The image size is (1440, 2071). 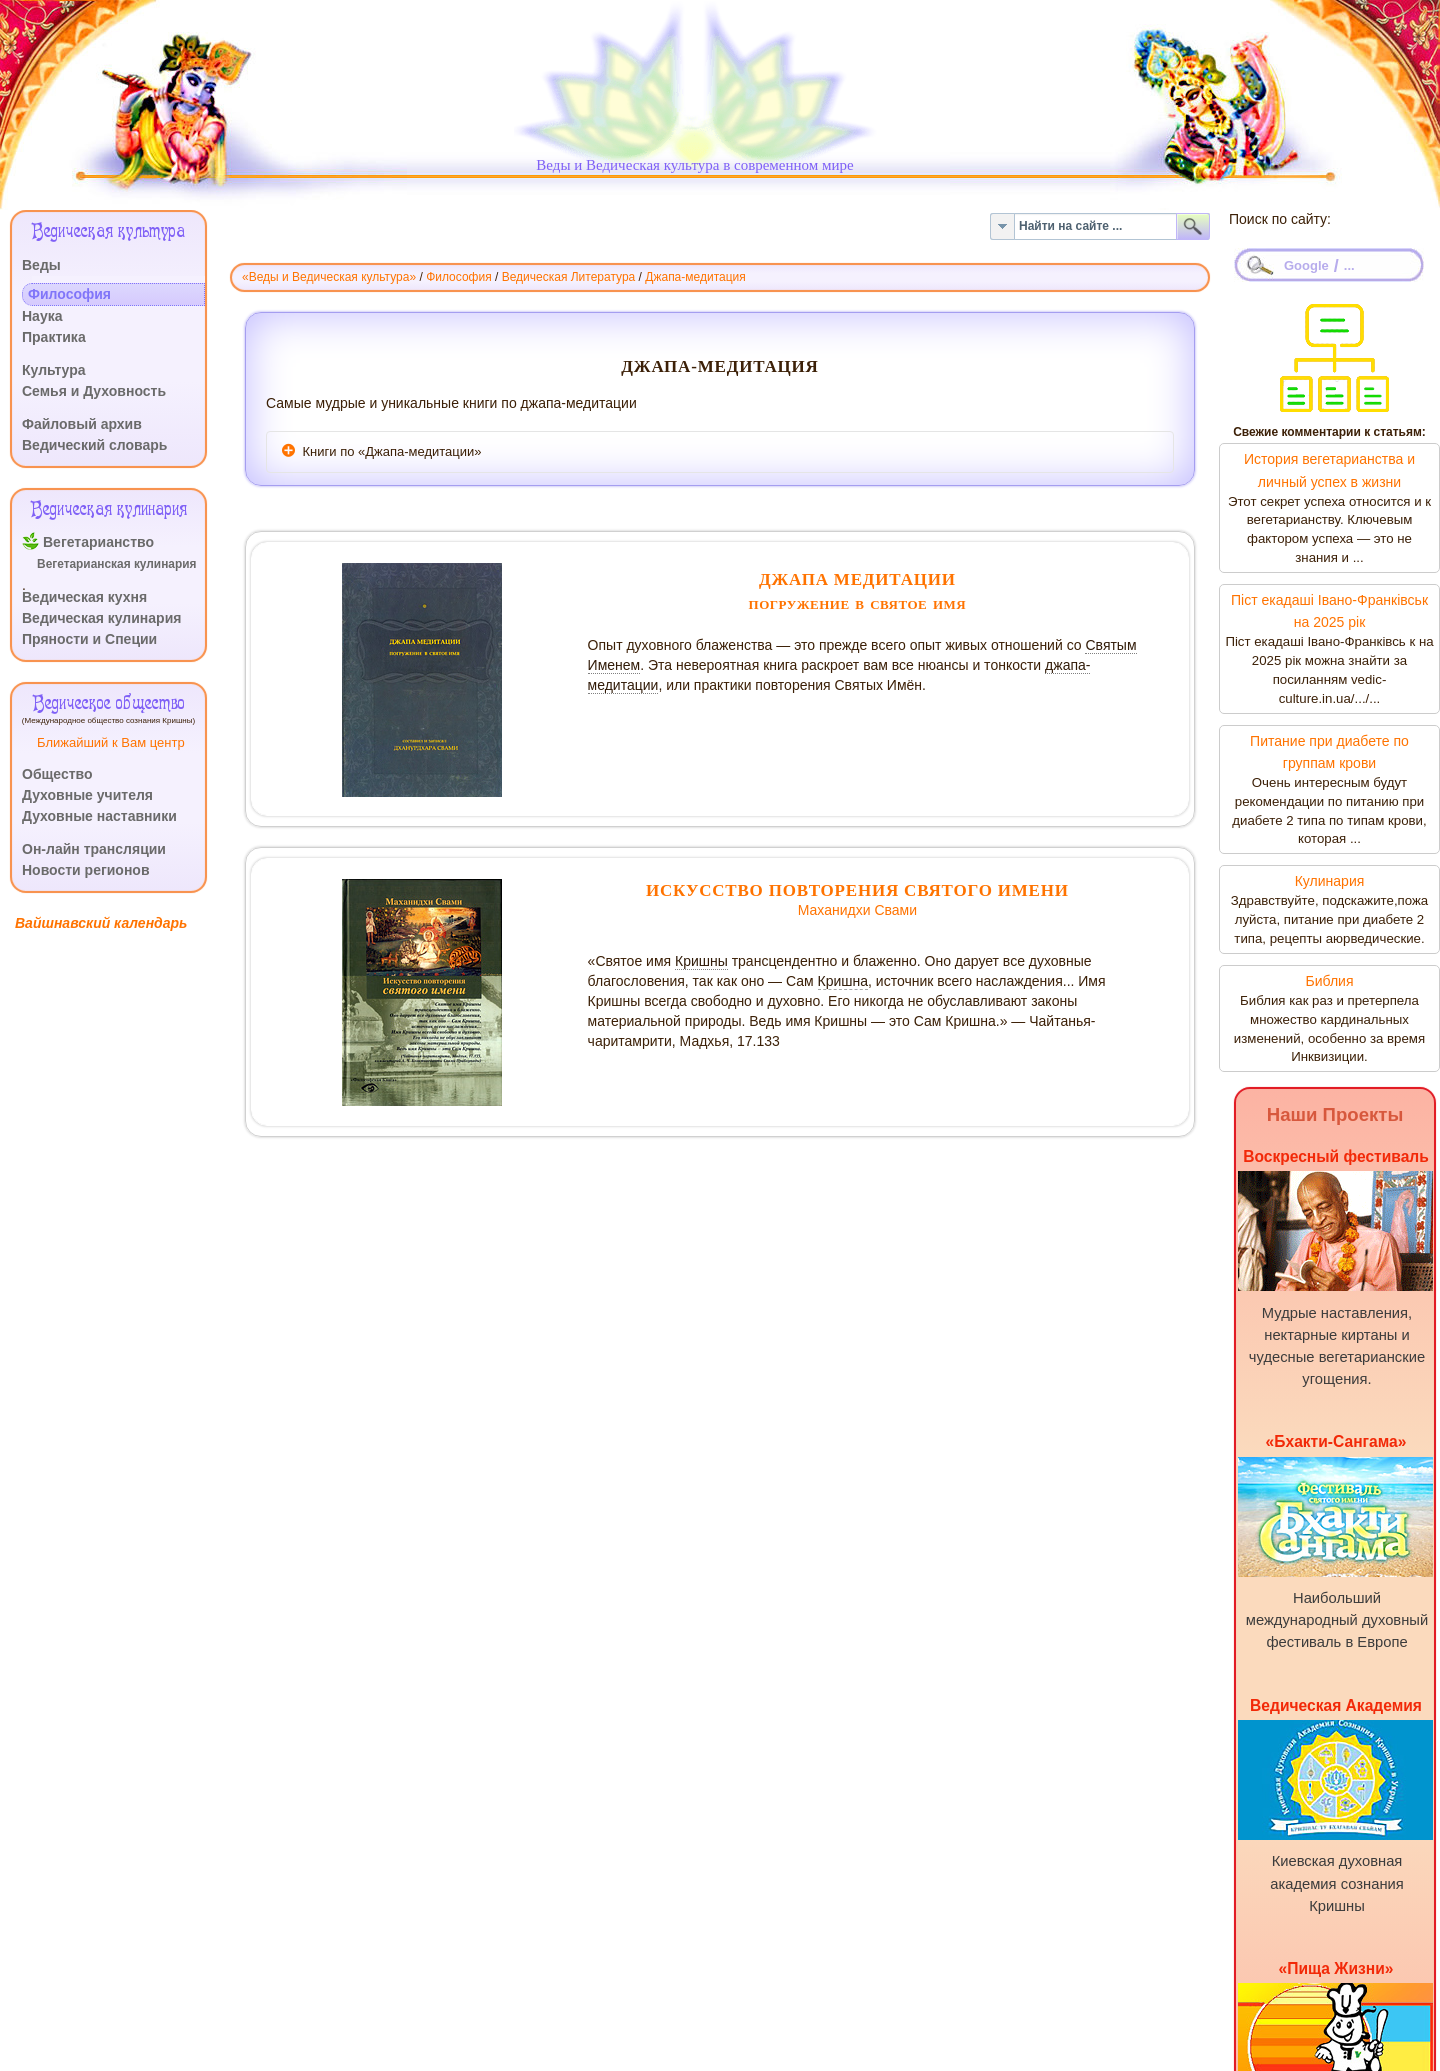 What do you see at coordinates (1330, 881) in the screenshot?
I see `Кулинария` at bounding box center [1330, 881].